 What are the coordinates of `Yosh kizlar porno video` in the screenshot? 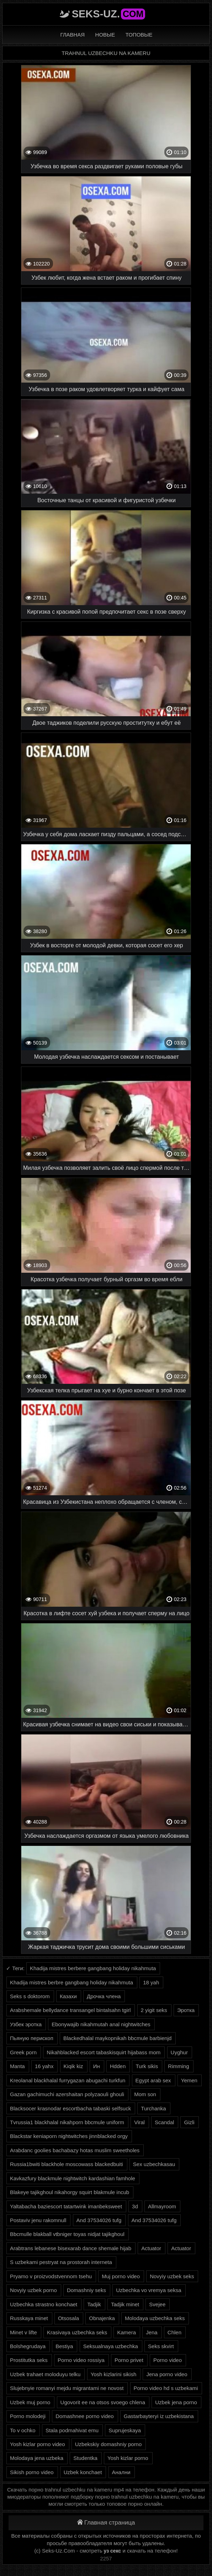 It's located at (37, 2444).